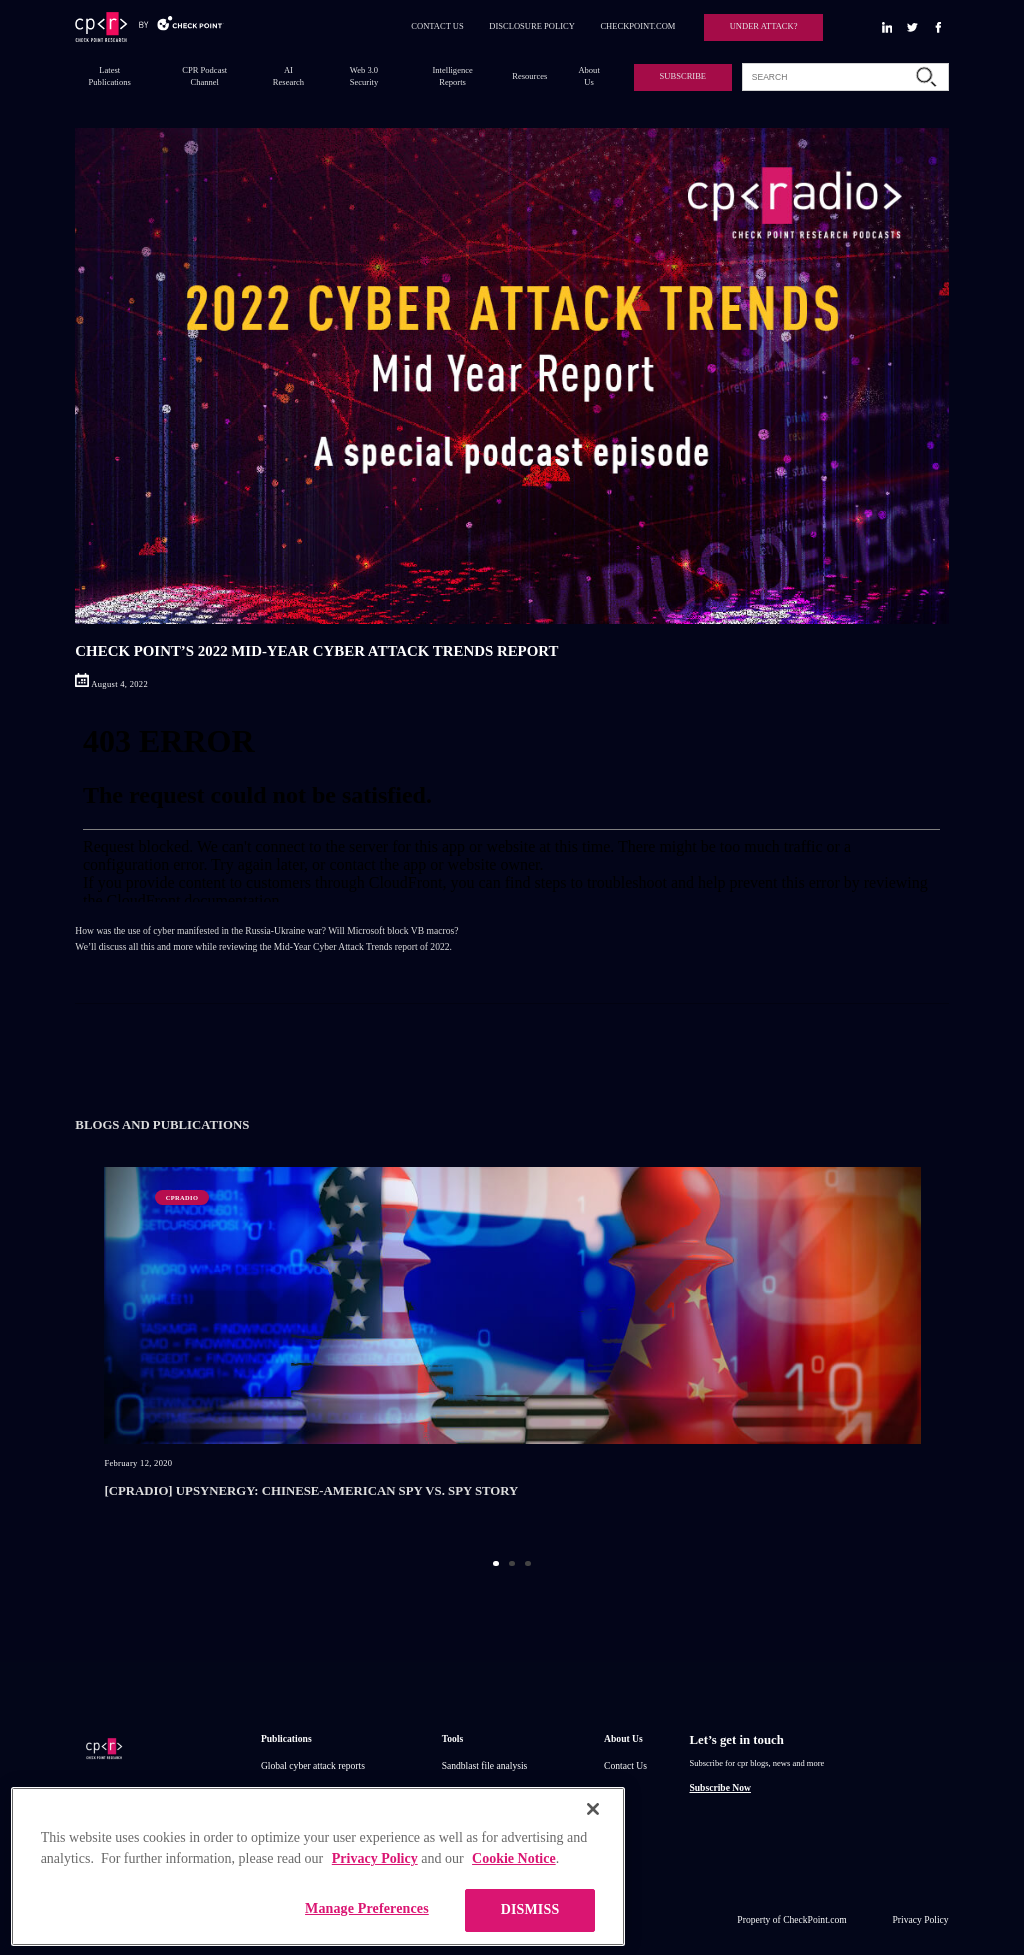  Describe the element at coordinates (288, 1816) in the screenshot. I see `IPS advisories` at that location.